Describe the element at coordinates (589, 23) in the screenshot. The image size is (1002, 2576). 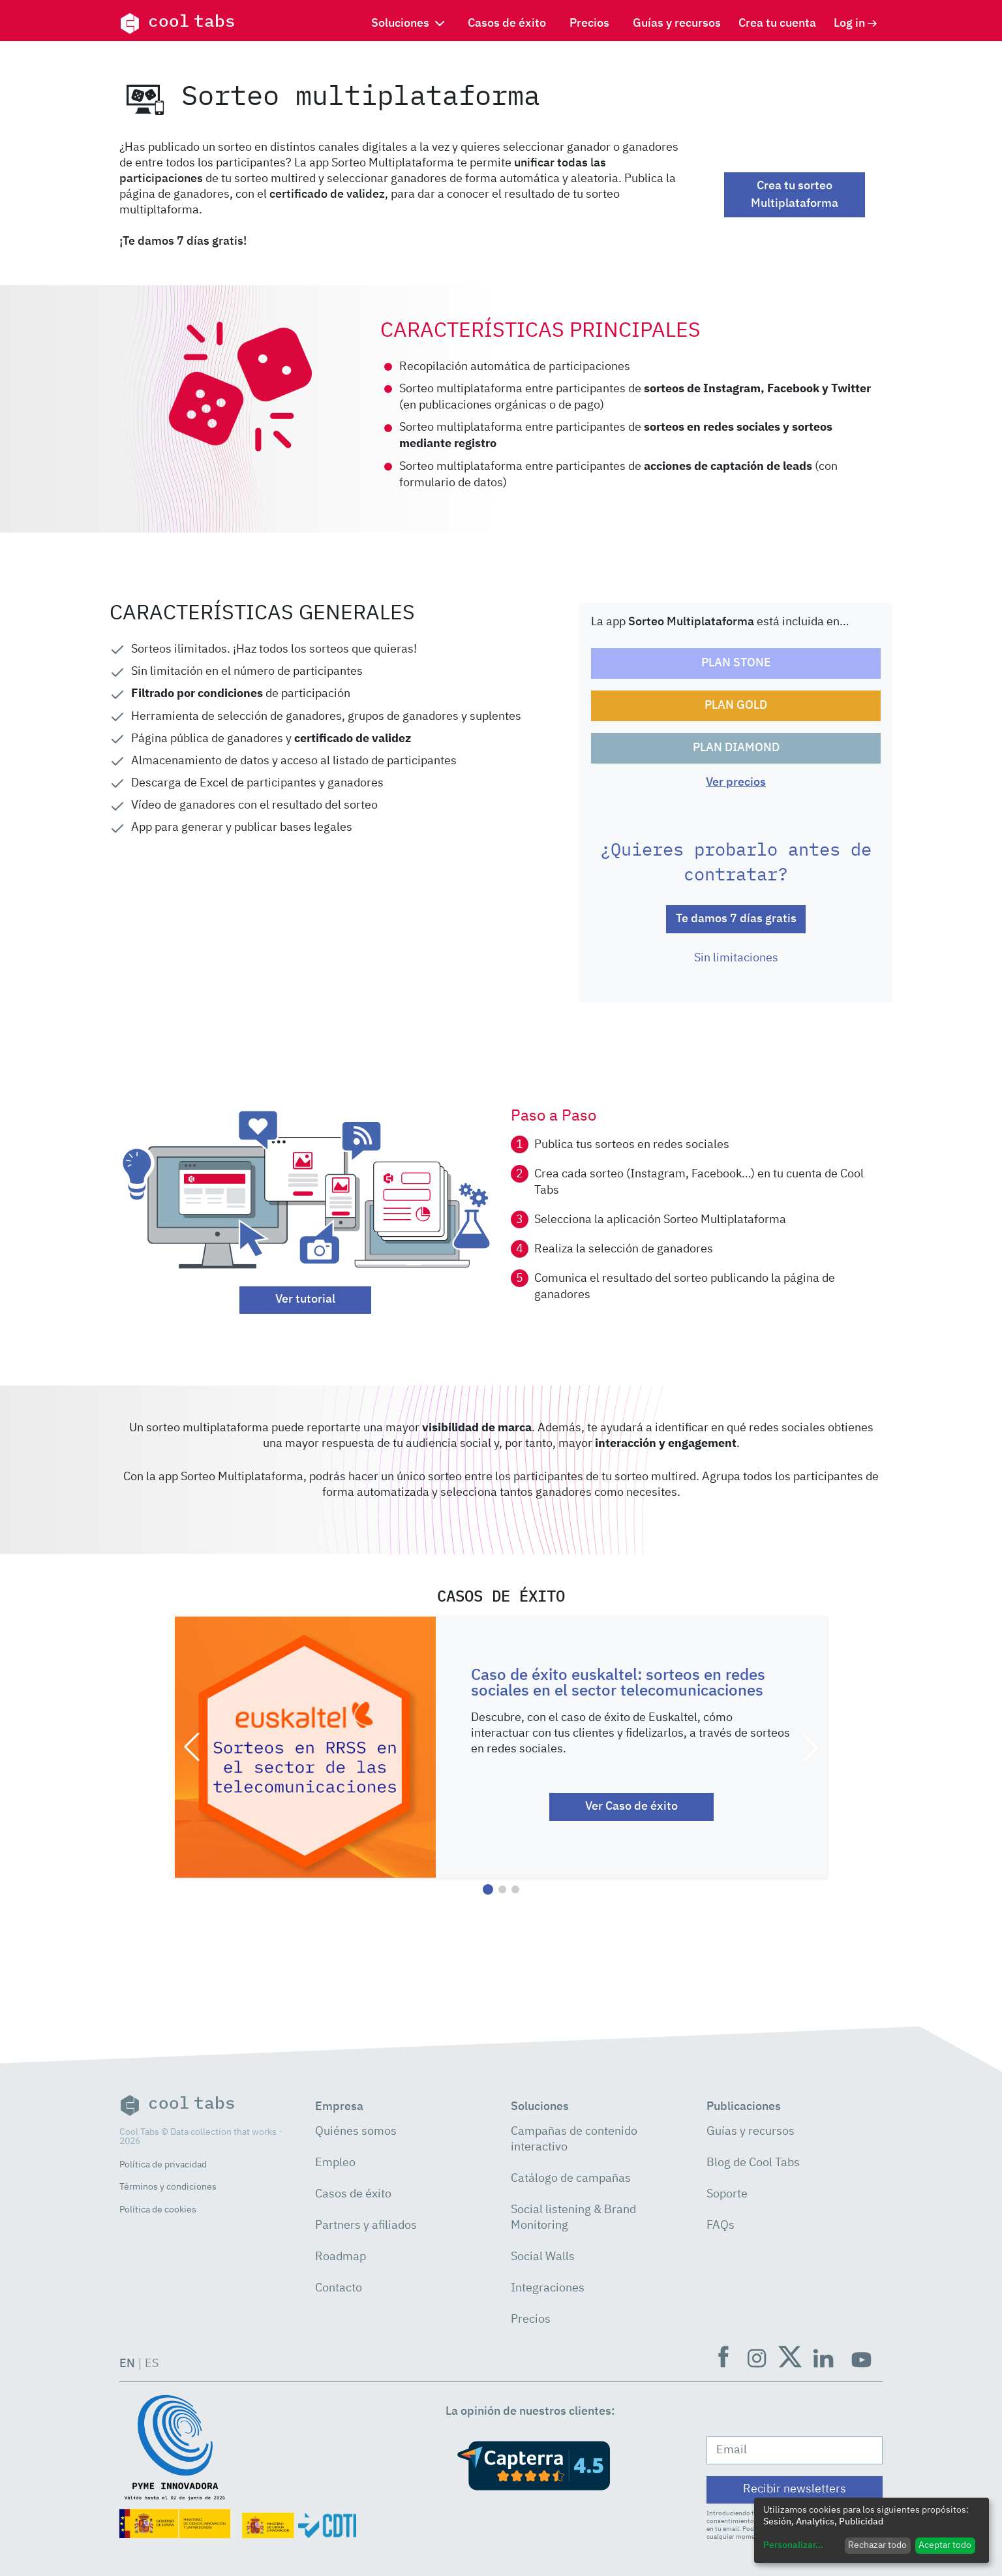
I see `Precios` at that location.